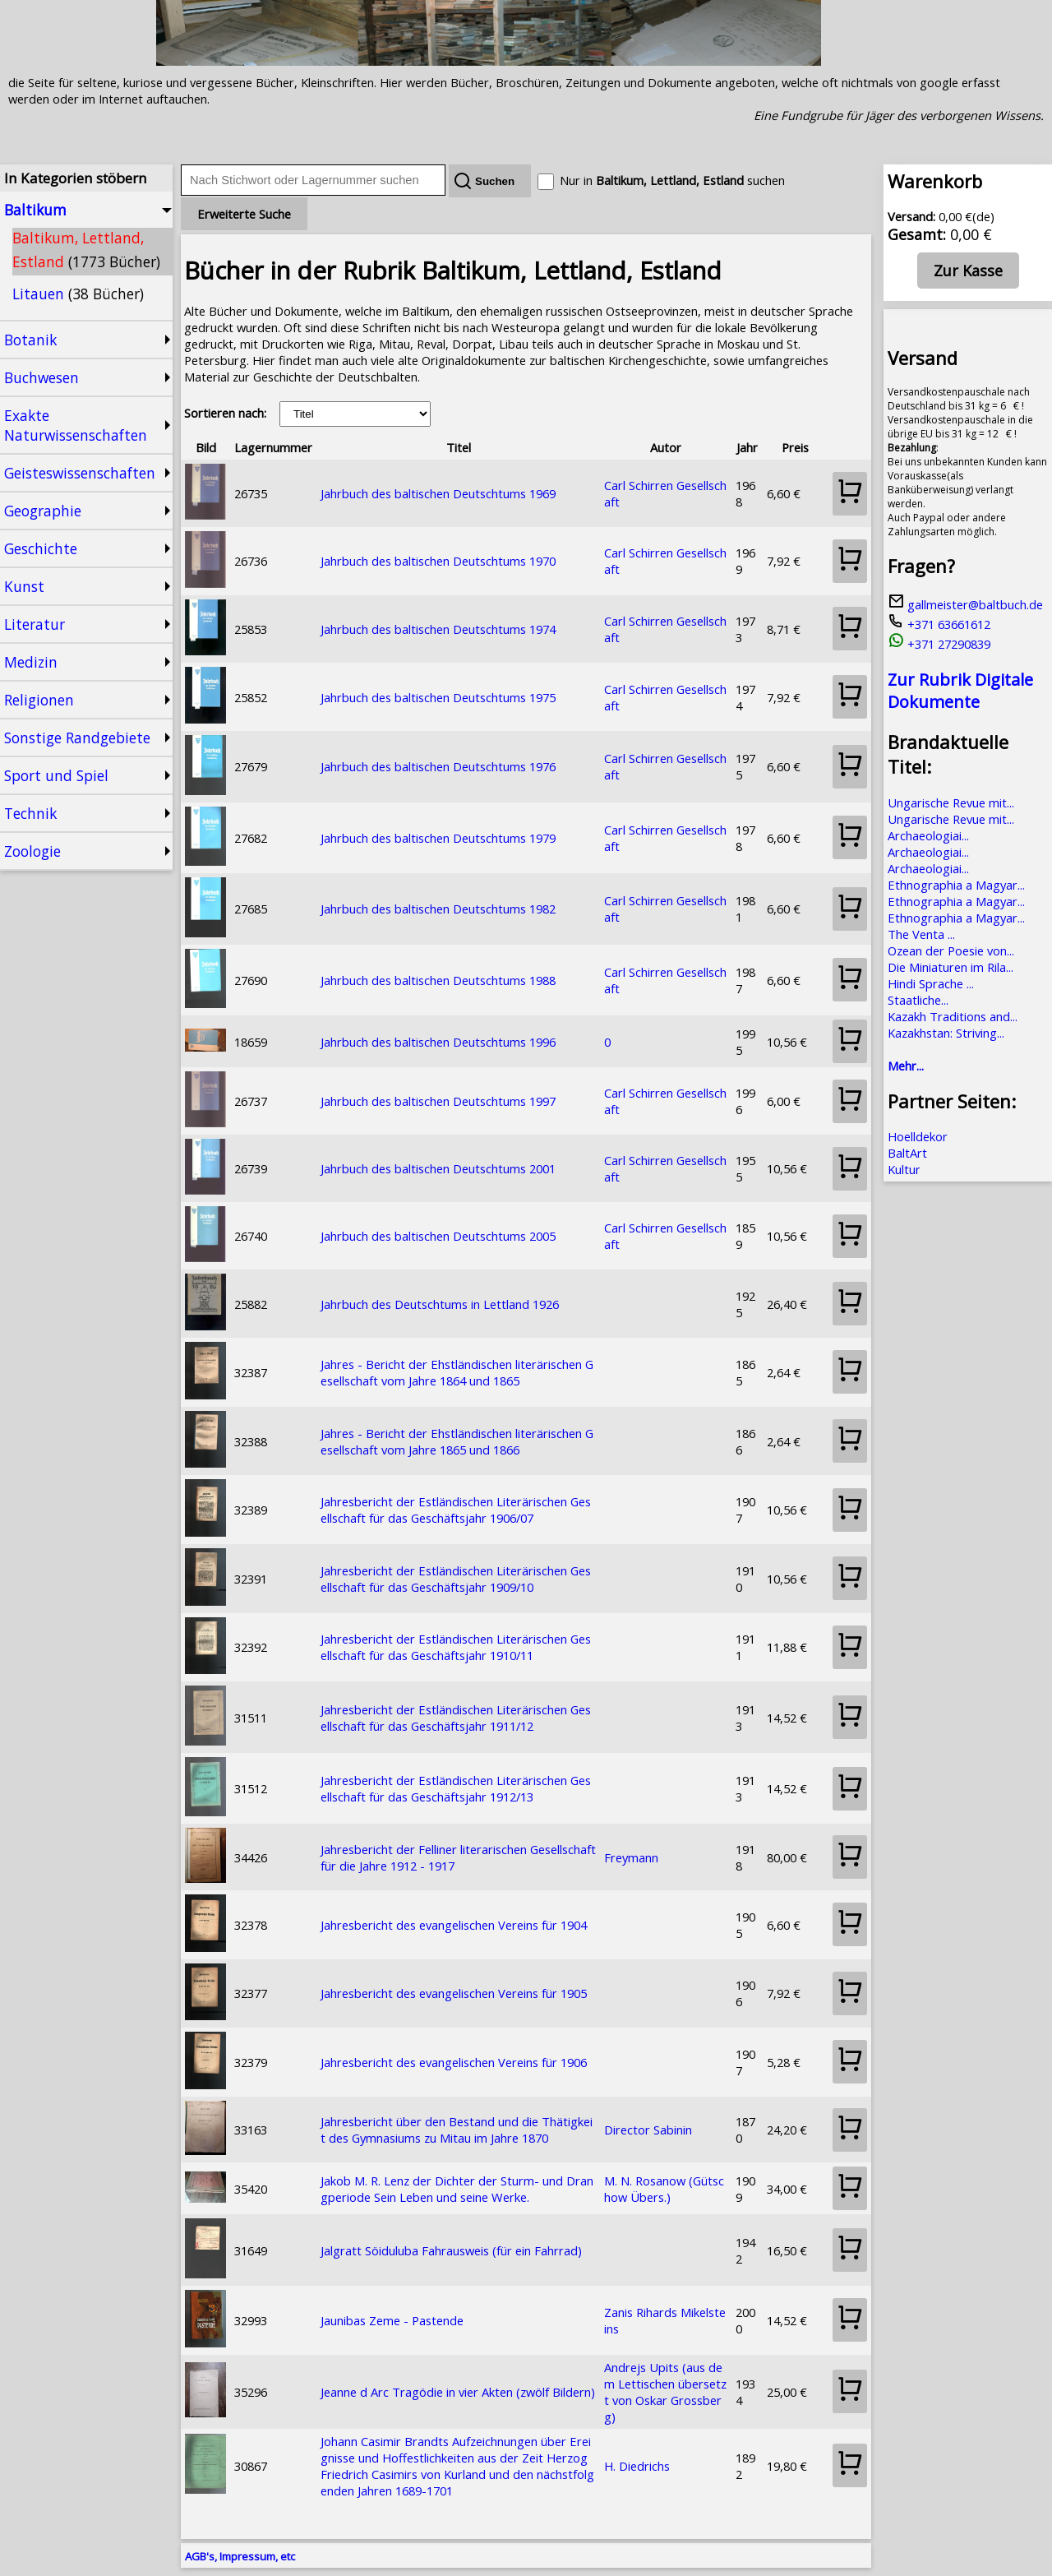 This screenshot has width=1052, height=2576. Describe the element at coordinates (939, 644) in the screenshot. I see `+371 27290839` at that location.